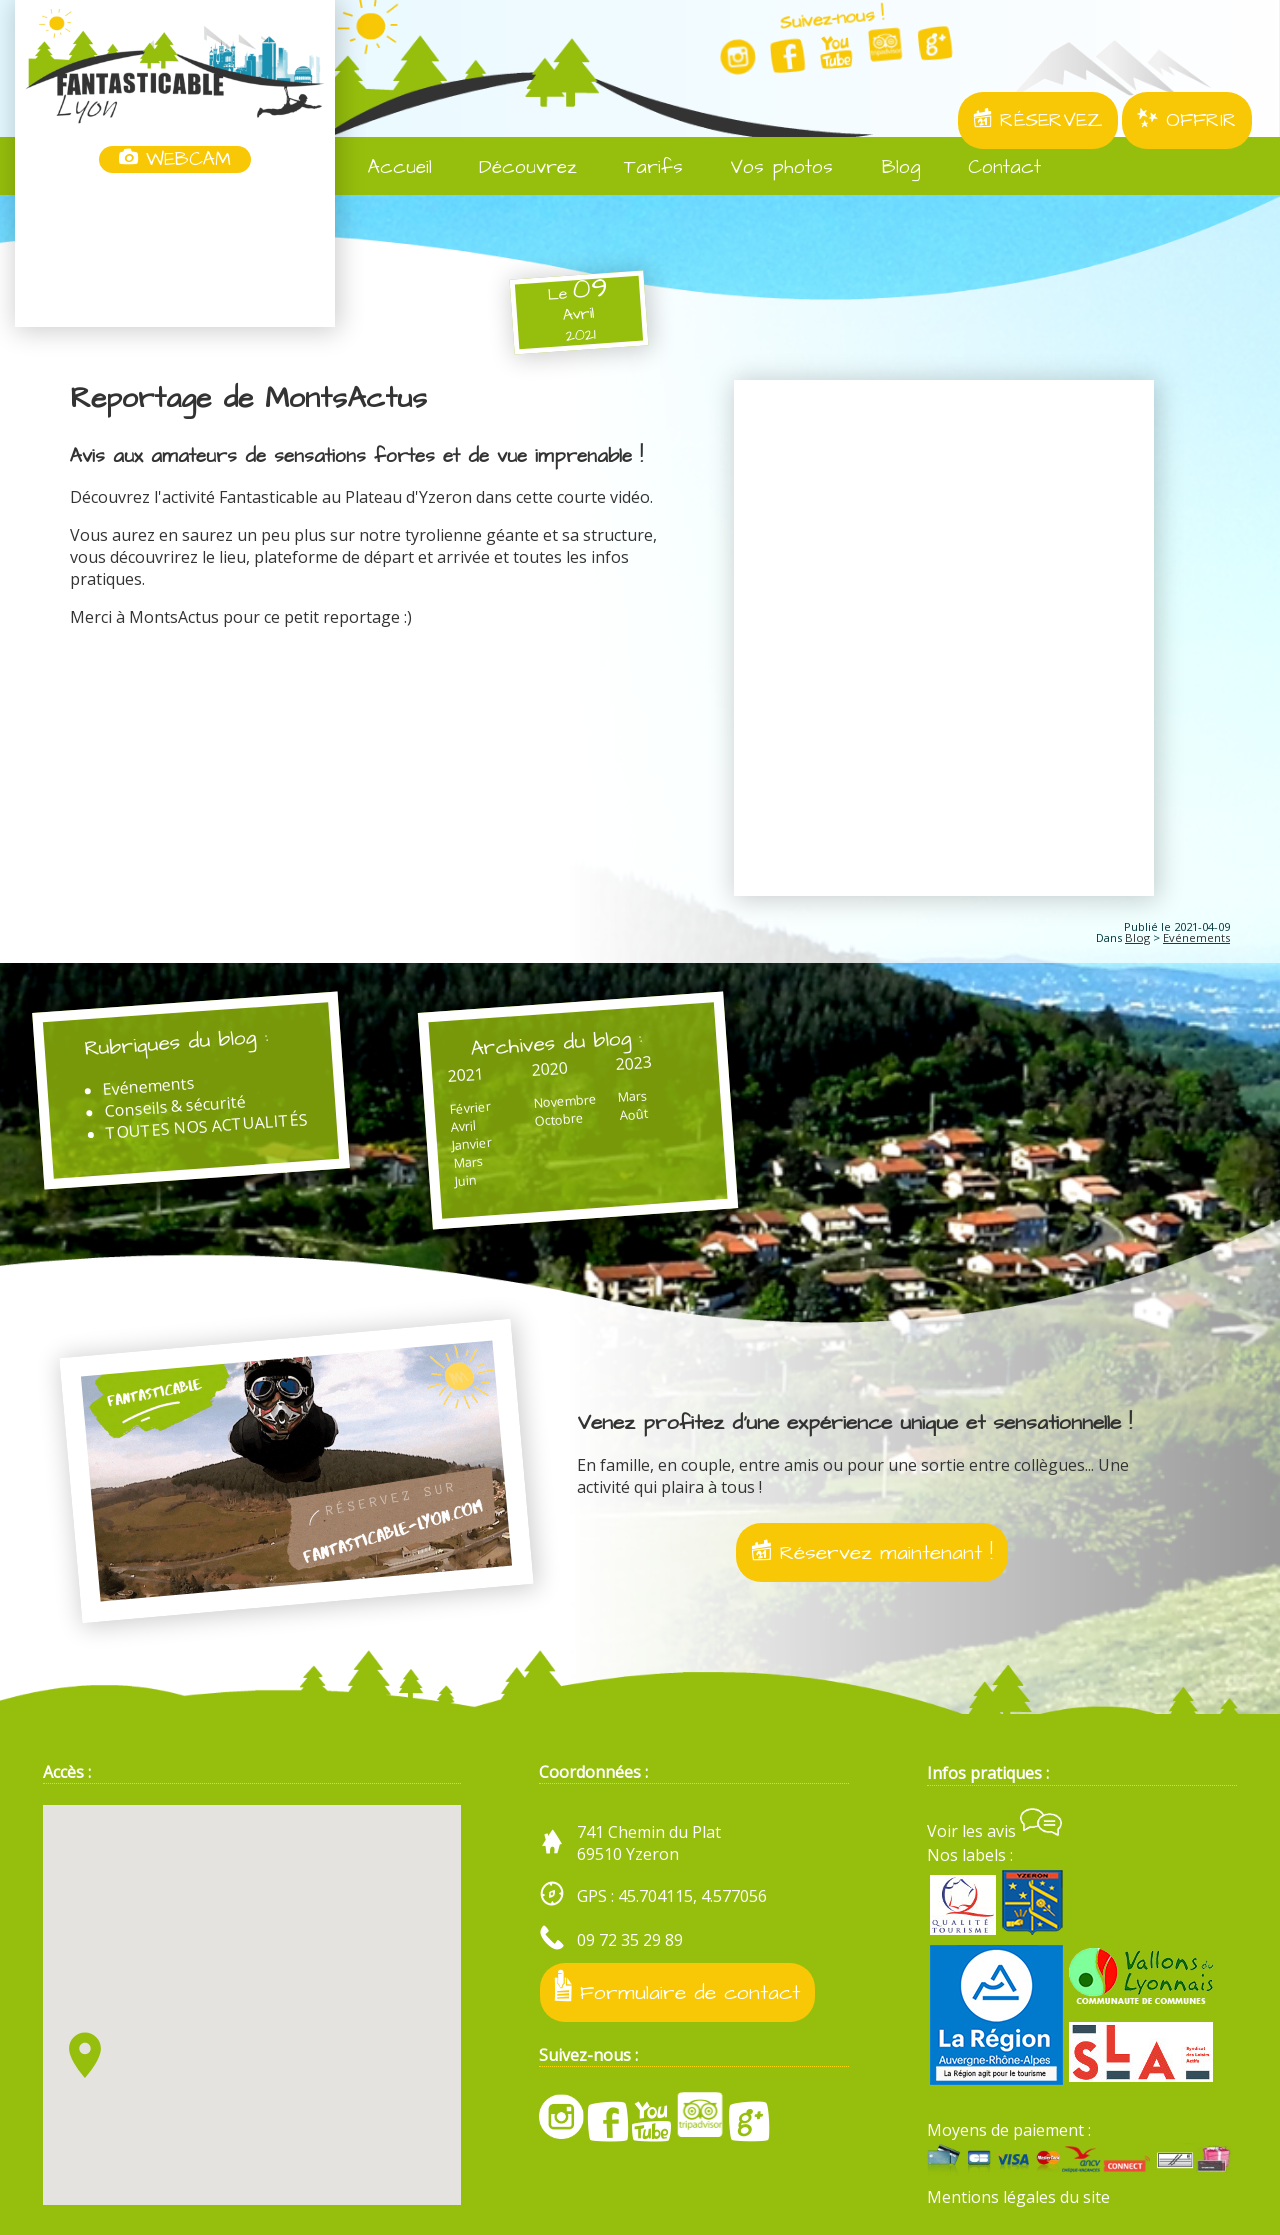 The image size is (1280, 2235). What do you see at coordinates (1196, 937) in the screenshot?
I see `Evénements` at bounding box center [1196, 937].